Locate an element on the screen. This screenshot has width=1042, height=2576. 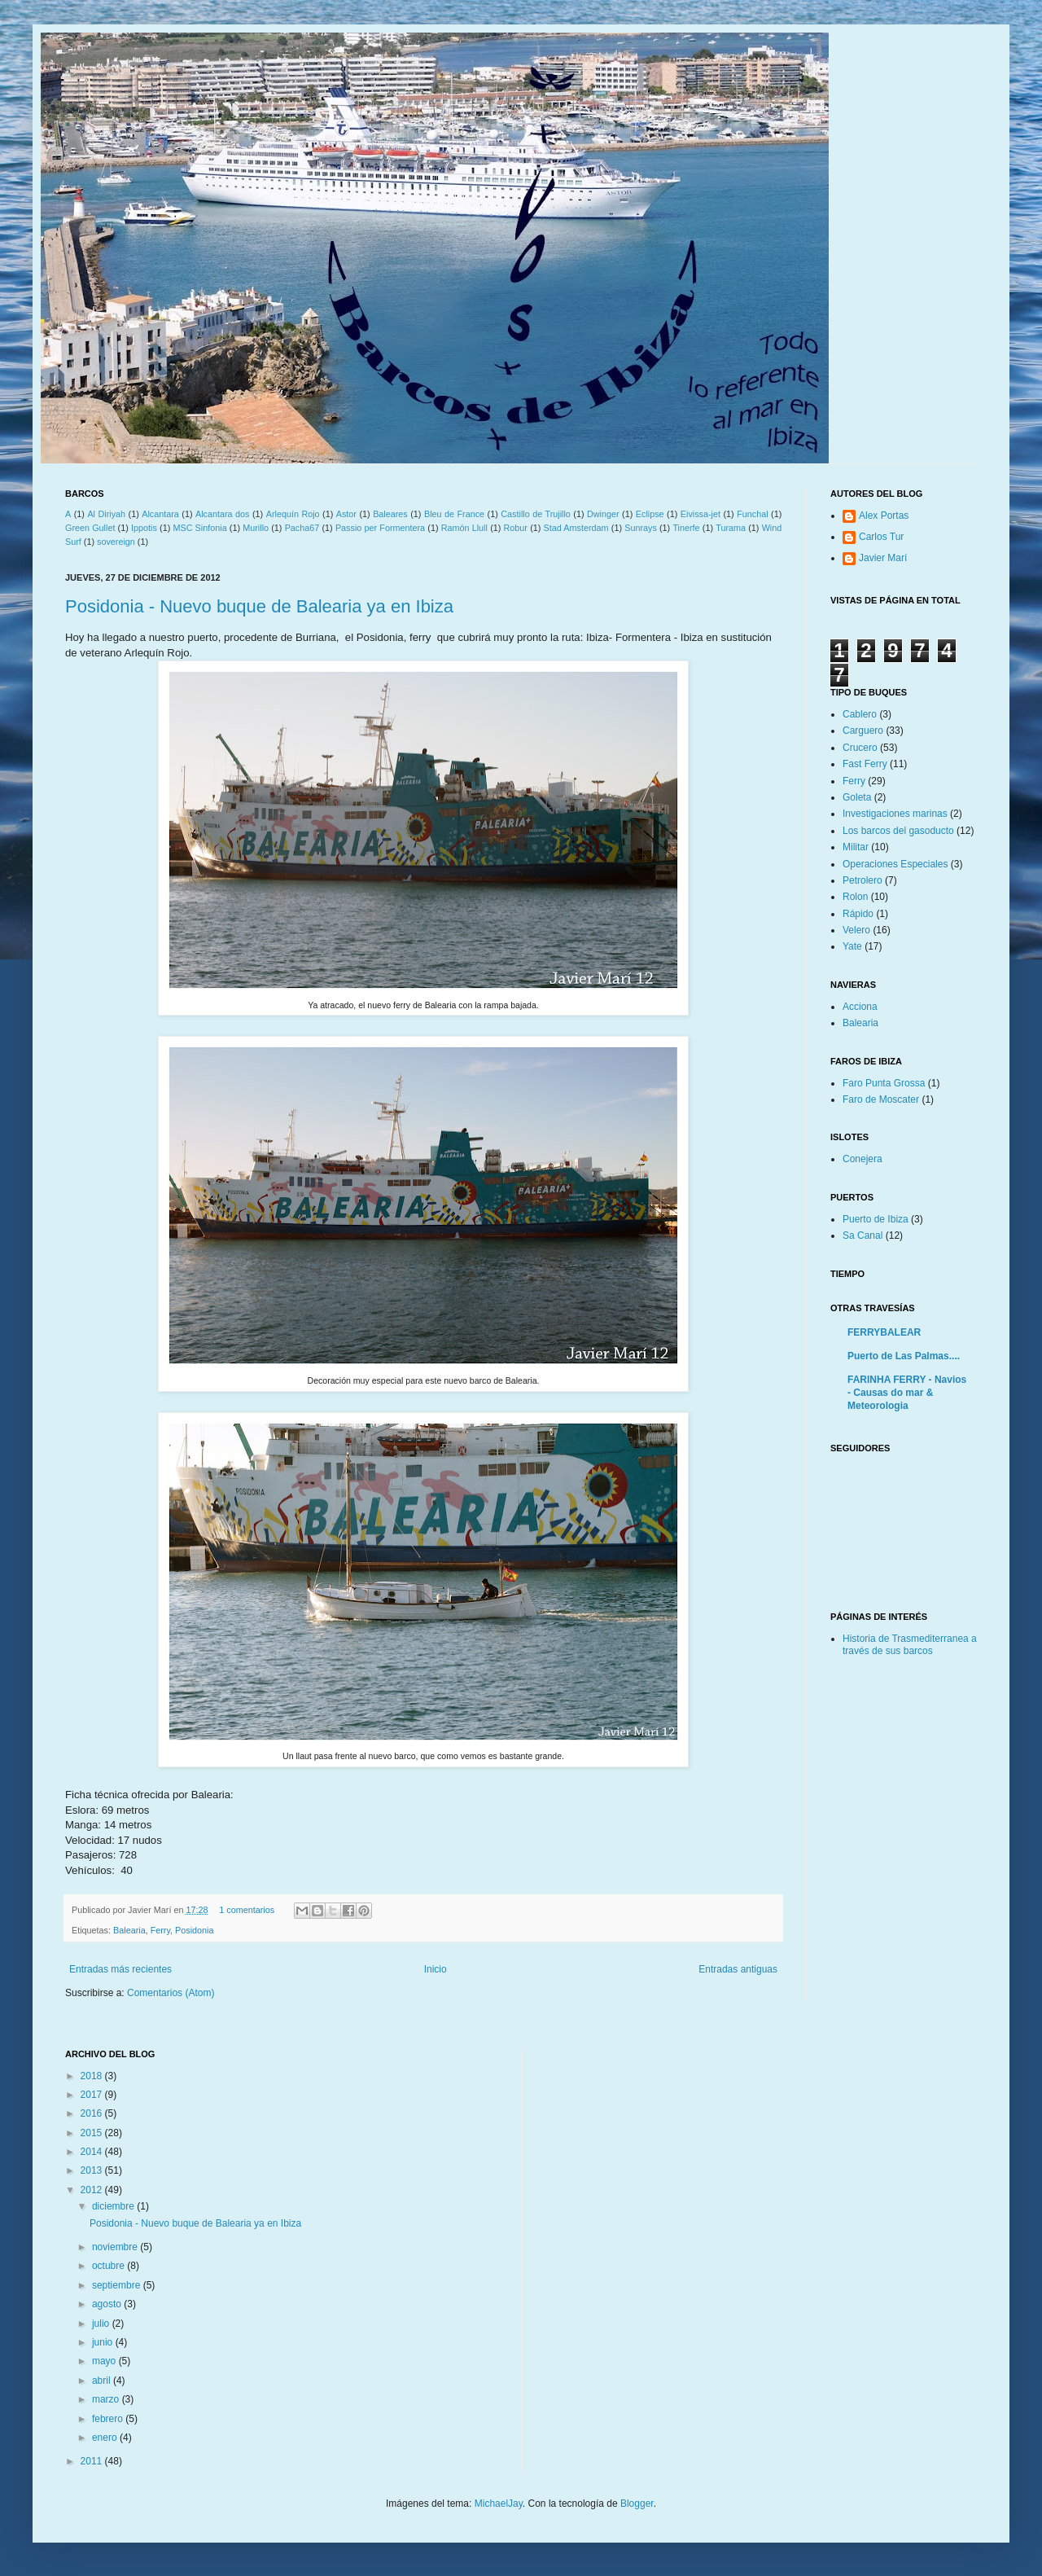
2018 is located at coordinates (93, 2076).